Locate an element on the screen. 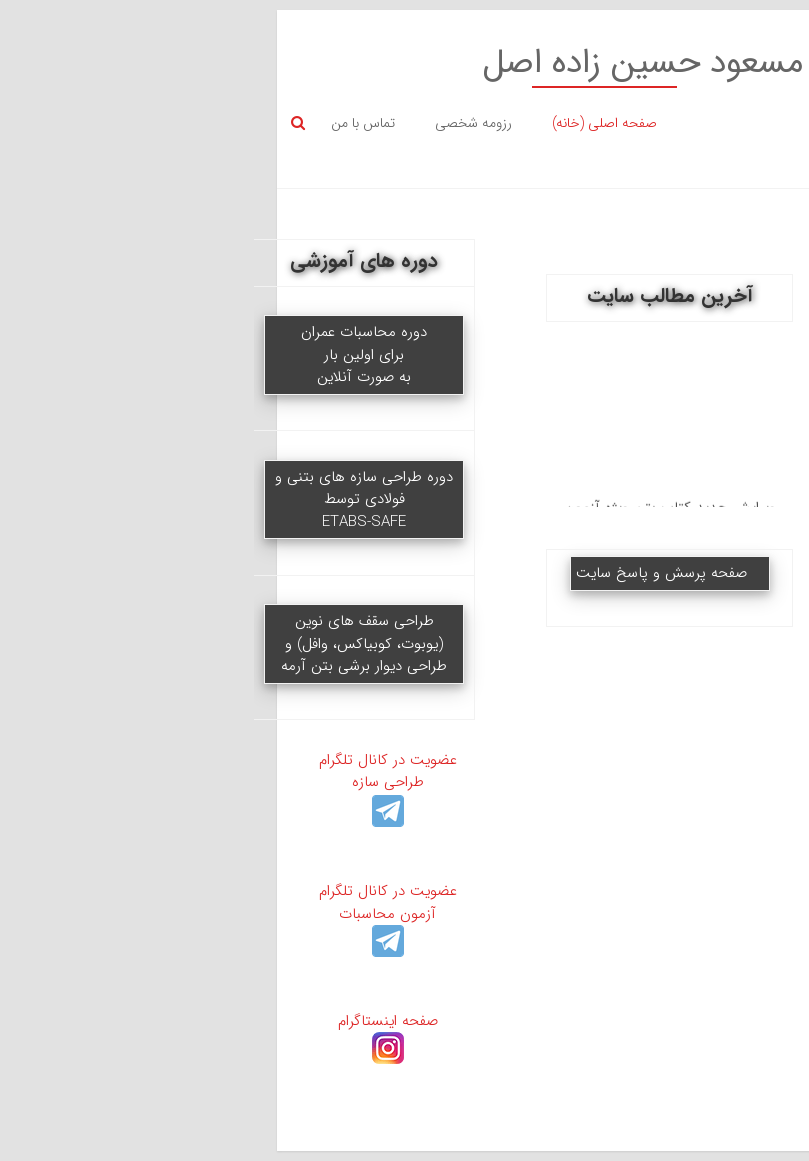  دوره محاسبات عمران برای اولین بار به صورت آنلاین is located at coordinates (99, 354).